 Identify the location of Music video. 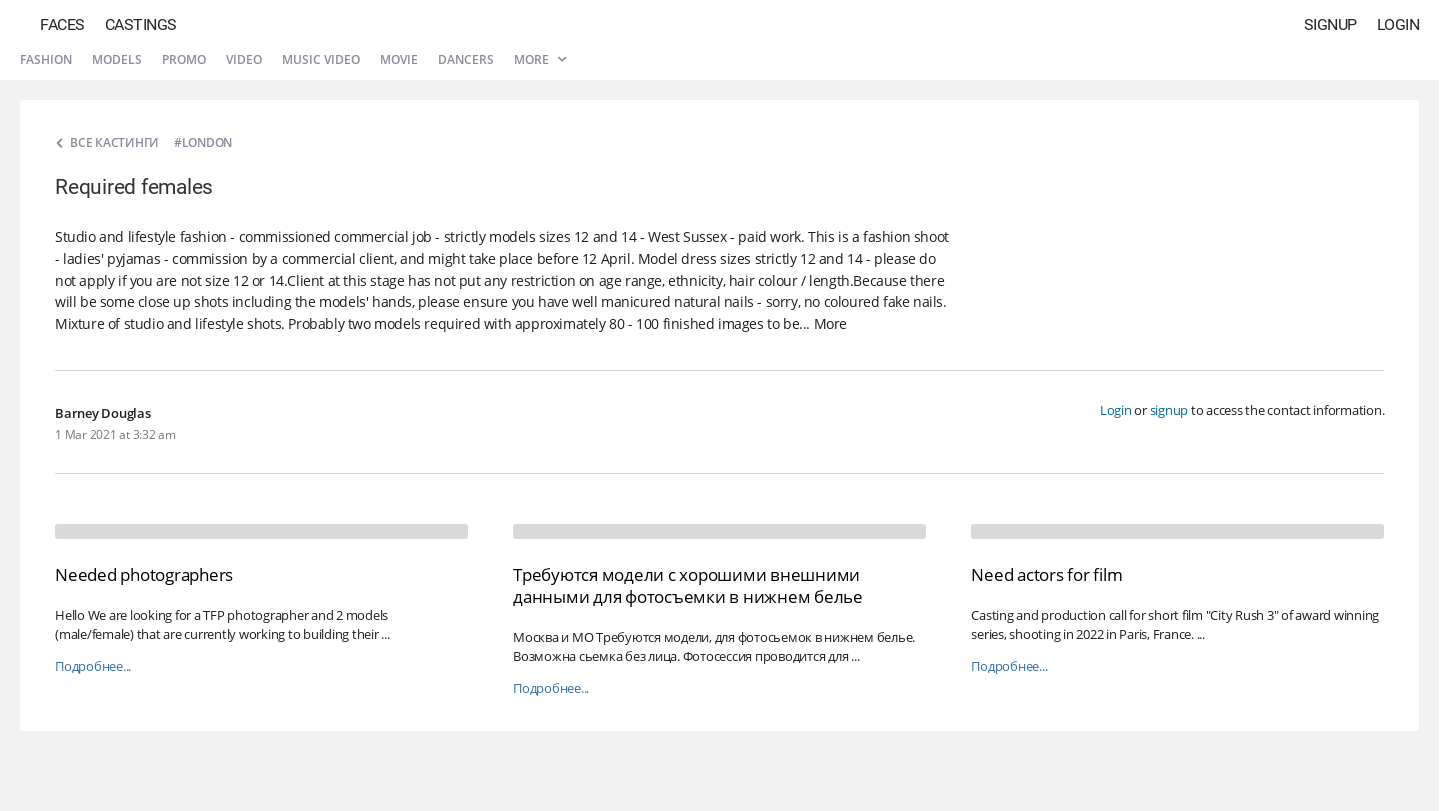
(321, 59).